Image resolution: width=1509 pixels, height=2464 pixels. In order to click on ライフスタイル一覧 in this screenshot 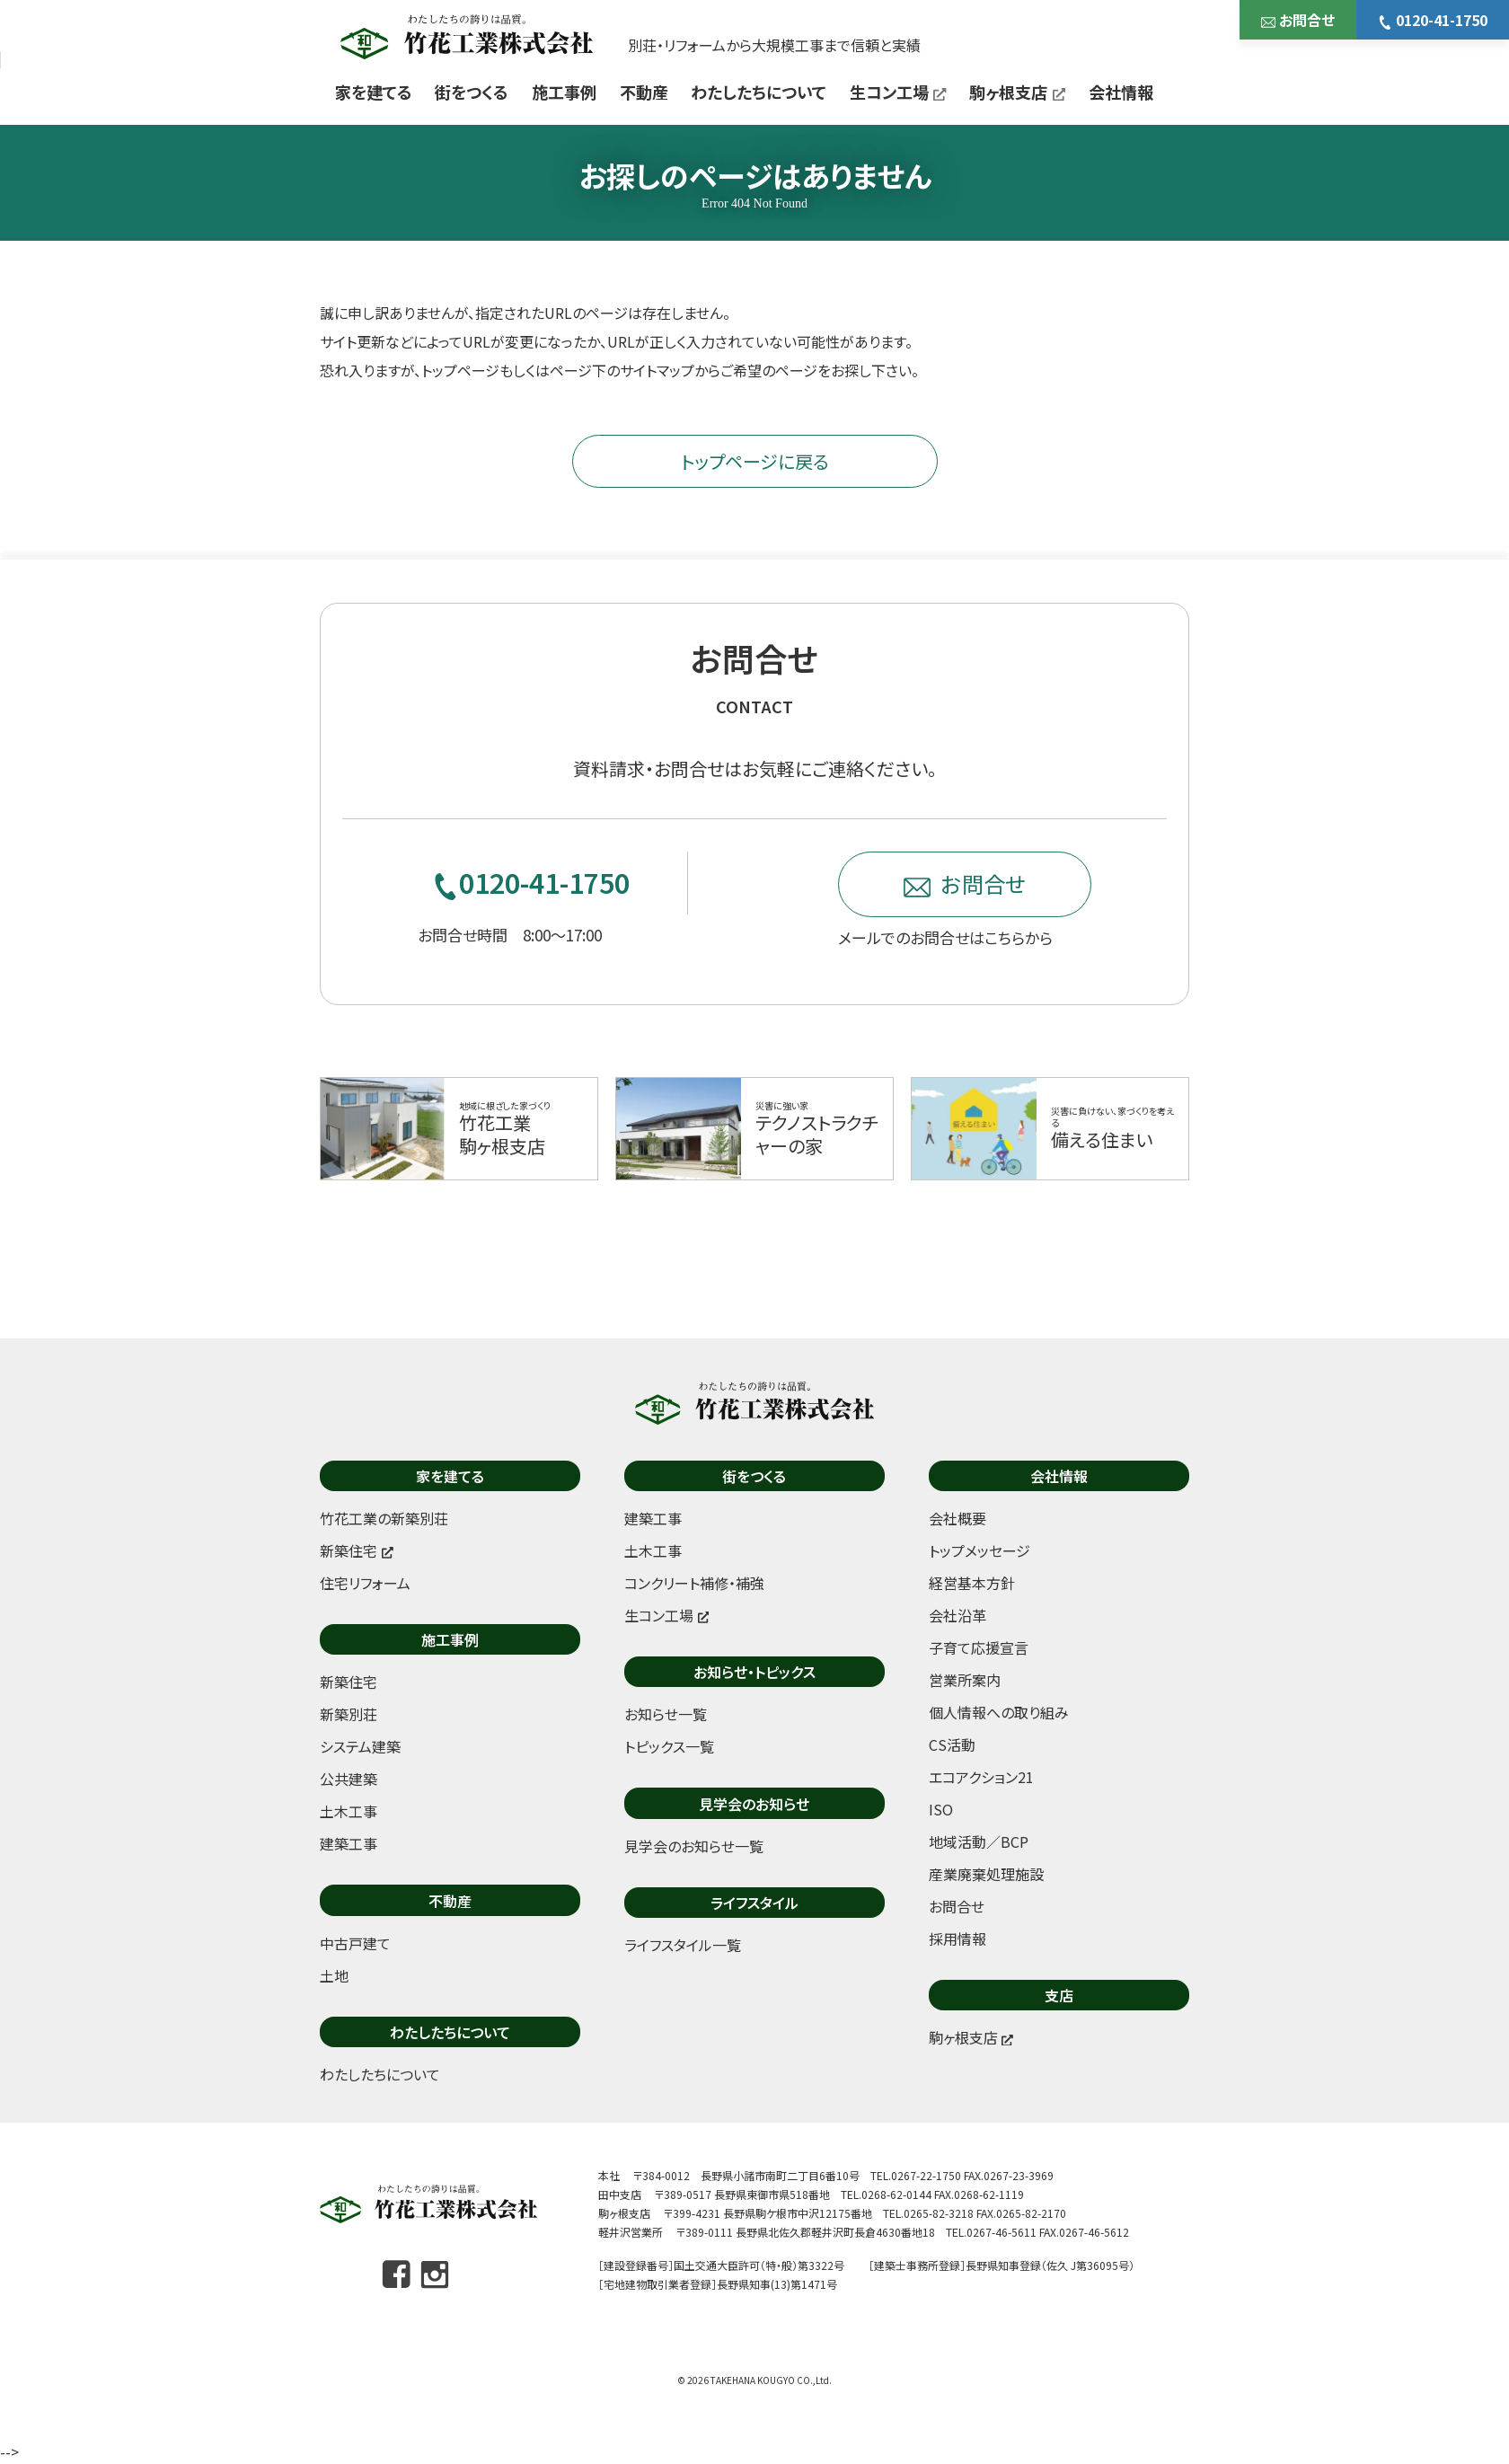, I will do `click(682, 1945)`.